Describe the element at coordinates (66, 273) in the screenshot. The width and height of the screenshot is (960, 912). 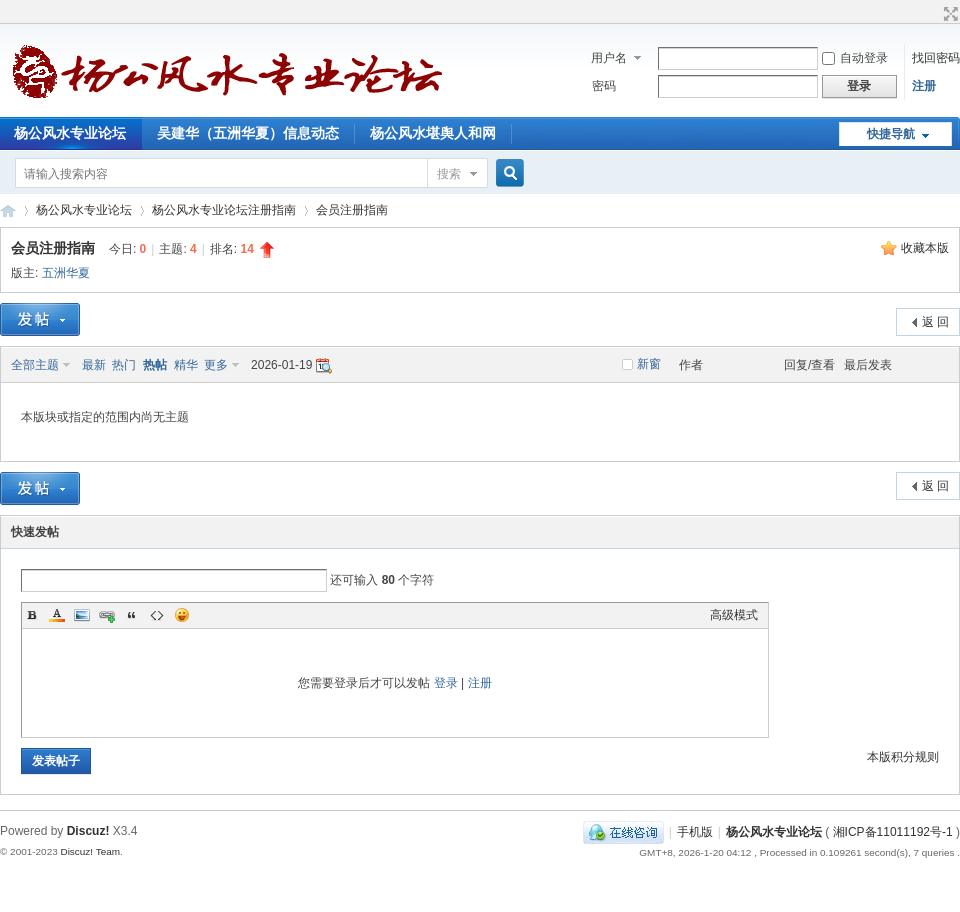
I see `五洲华夏` at that location.